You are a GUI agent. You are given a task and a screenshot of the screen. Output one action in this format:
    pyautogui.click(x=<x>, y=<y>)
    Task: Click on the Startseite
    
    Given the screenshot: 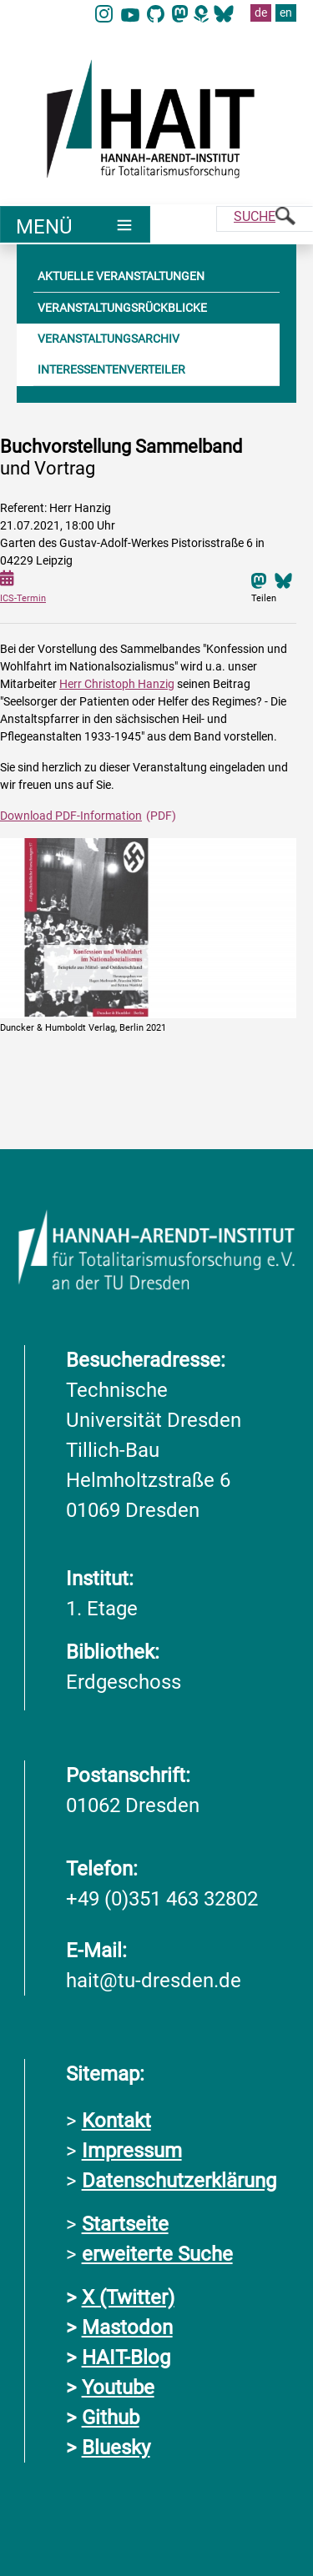 What is the action you would take?
    pyautogui.click(x=125, y=2224)
    